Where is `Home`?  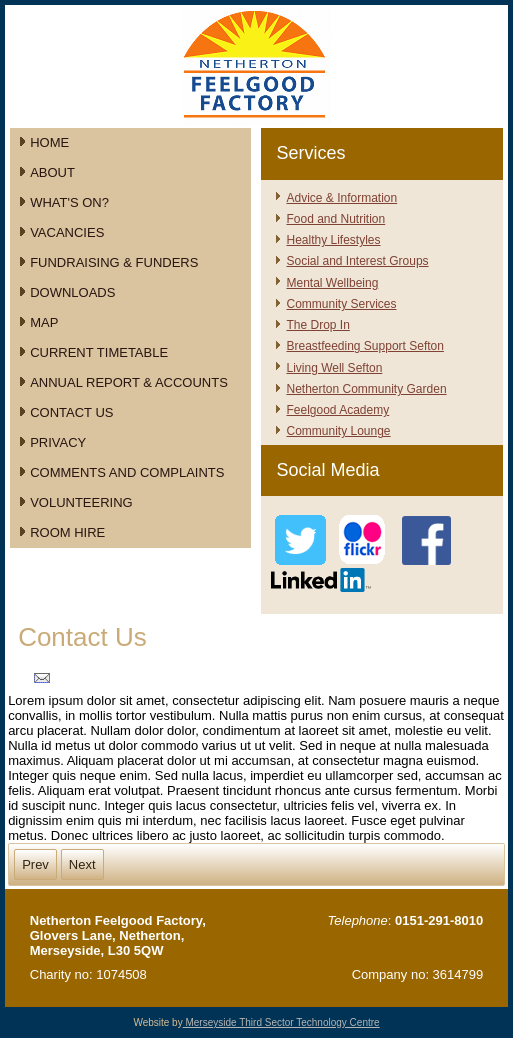
Home is located at coordinates (49, 142).